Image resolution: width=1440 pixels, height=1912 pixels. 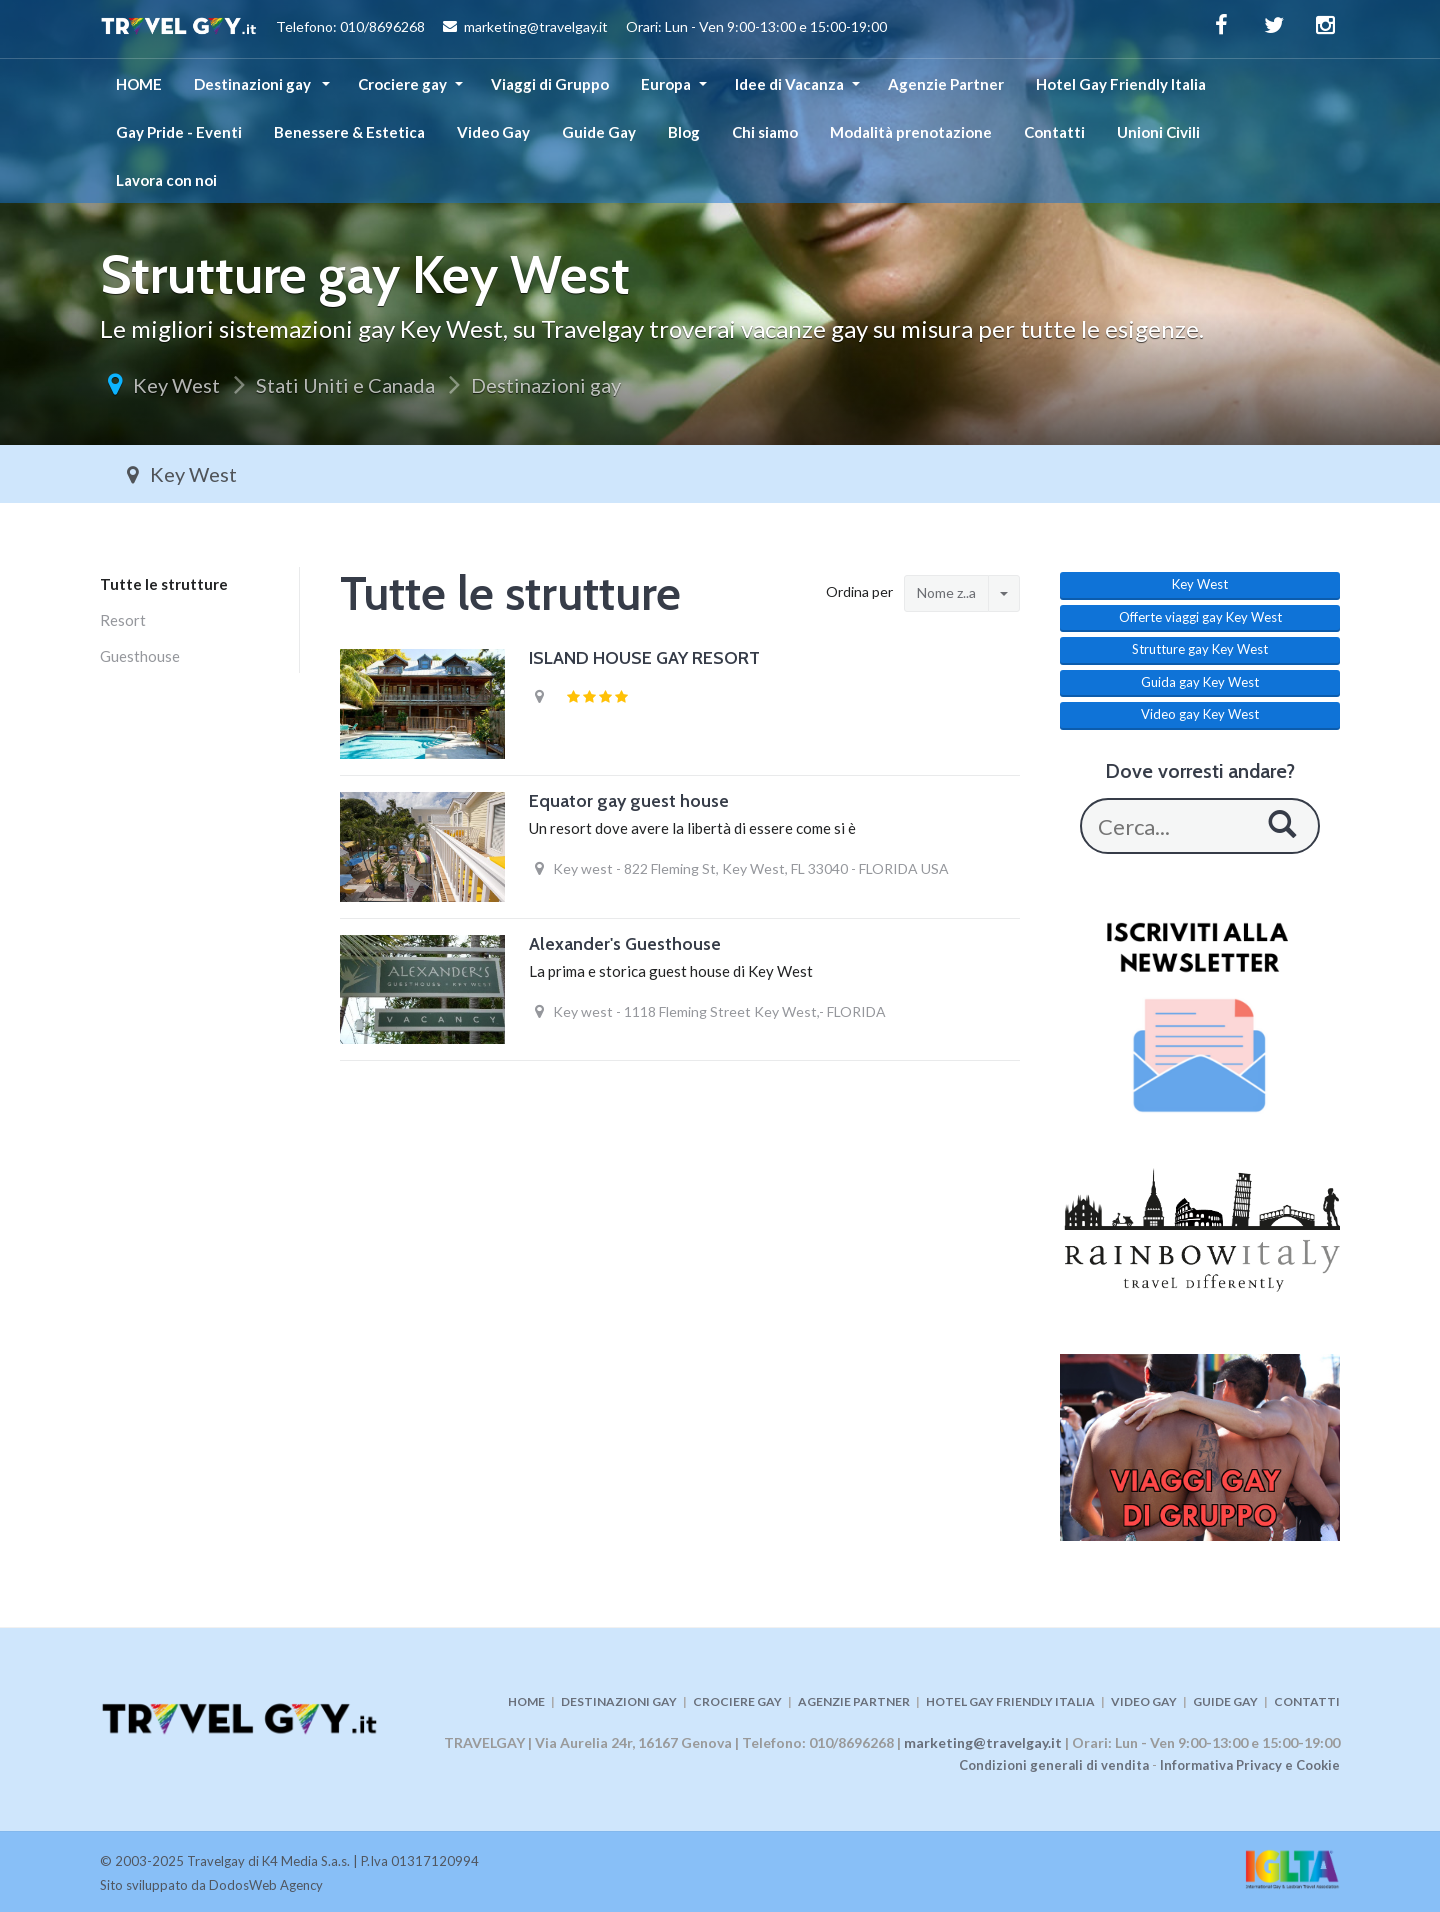 What do you see at coordinates (1225, 1701) in the screenshot?
I see `GUIDE GAY` at bounding box center [1225, 1701].